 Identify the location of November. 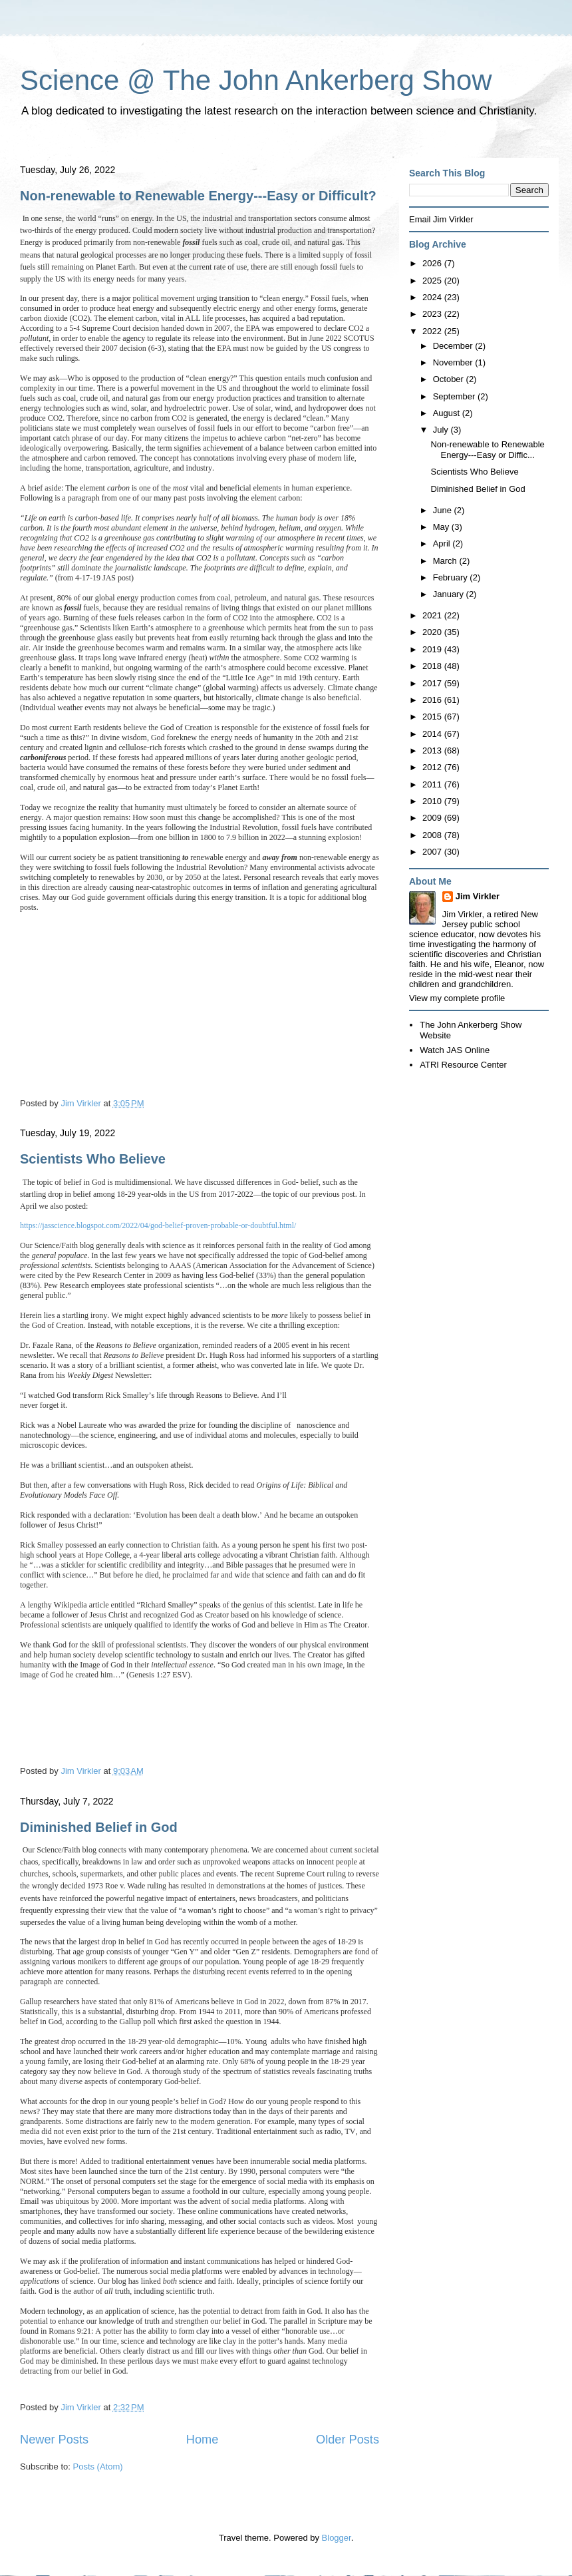
(454, 362).